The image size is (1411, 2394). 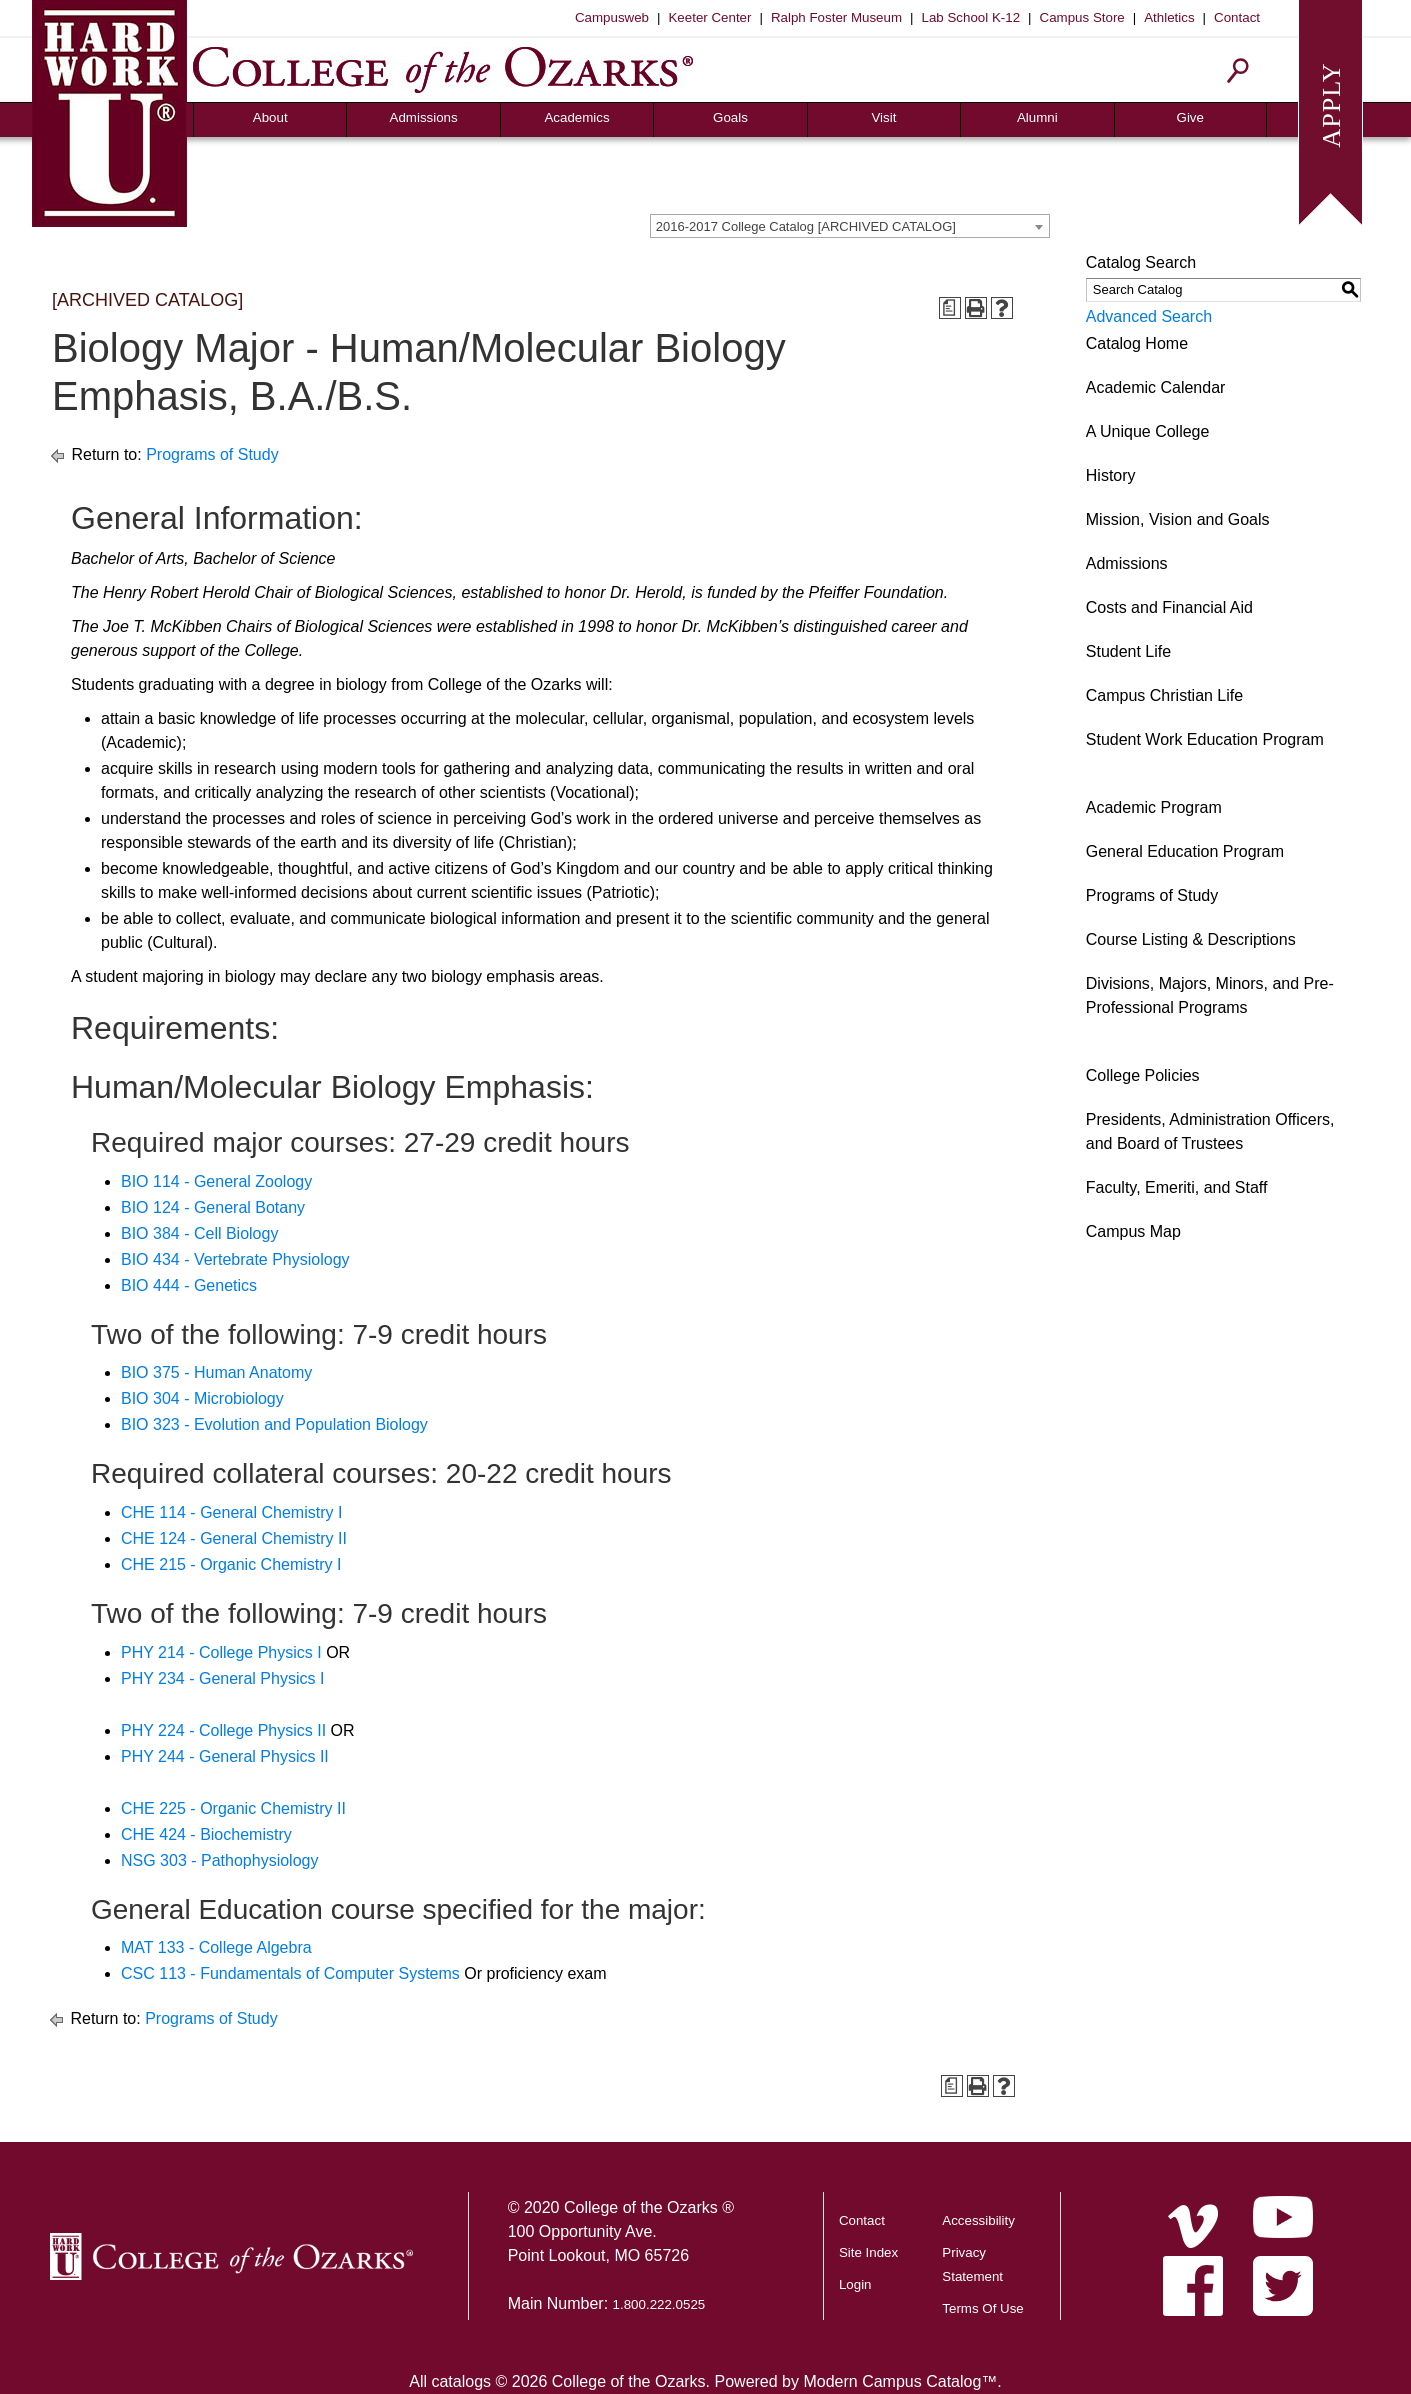 What do you see at coordinates (1238, 70) in the screenshot?
I see `[Search]` at bounding box center [1238, 70].